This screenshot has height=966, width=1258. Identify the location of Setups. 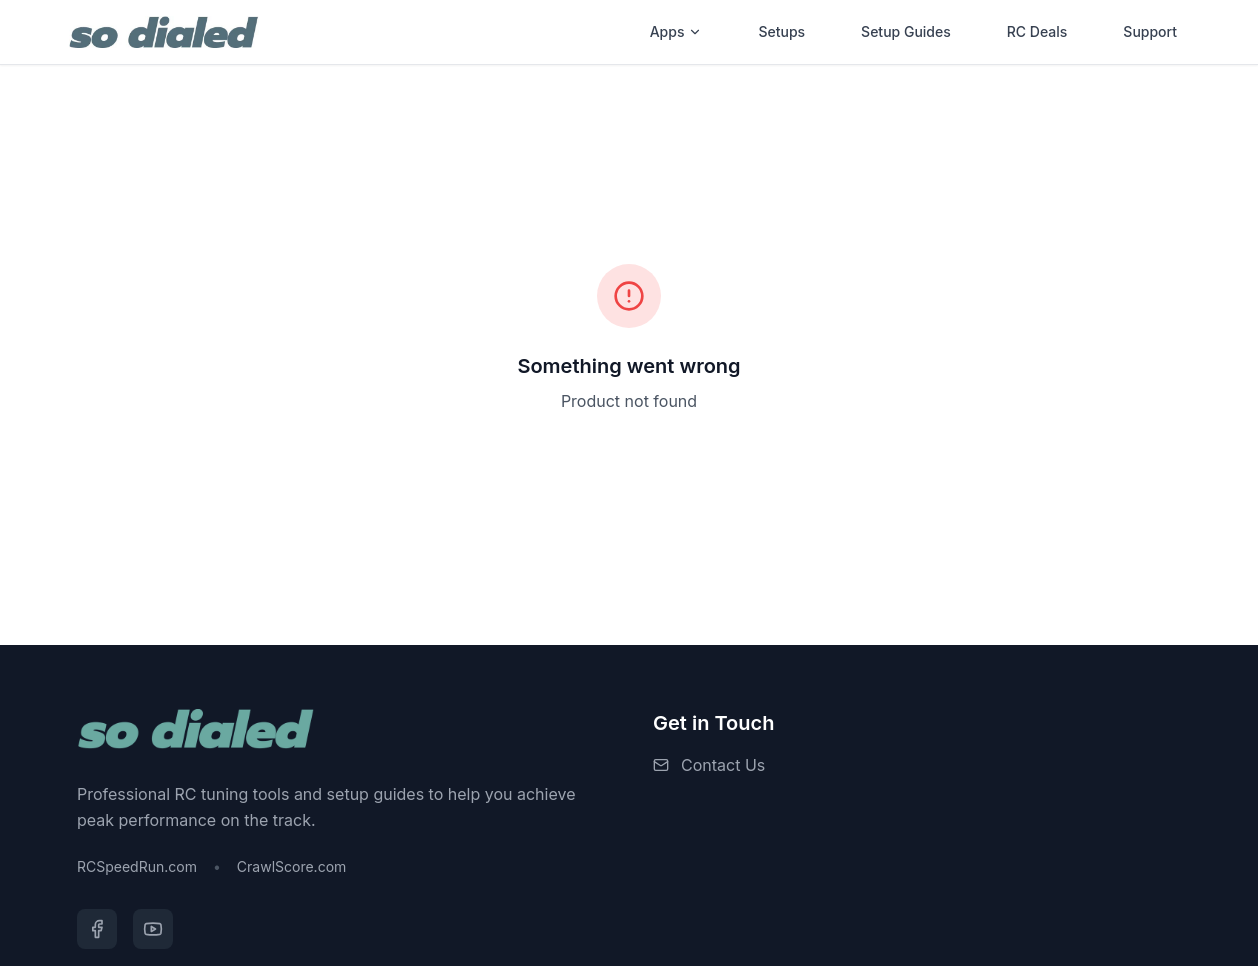
(781, 31).